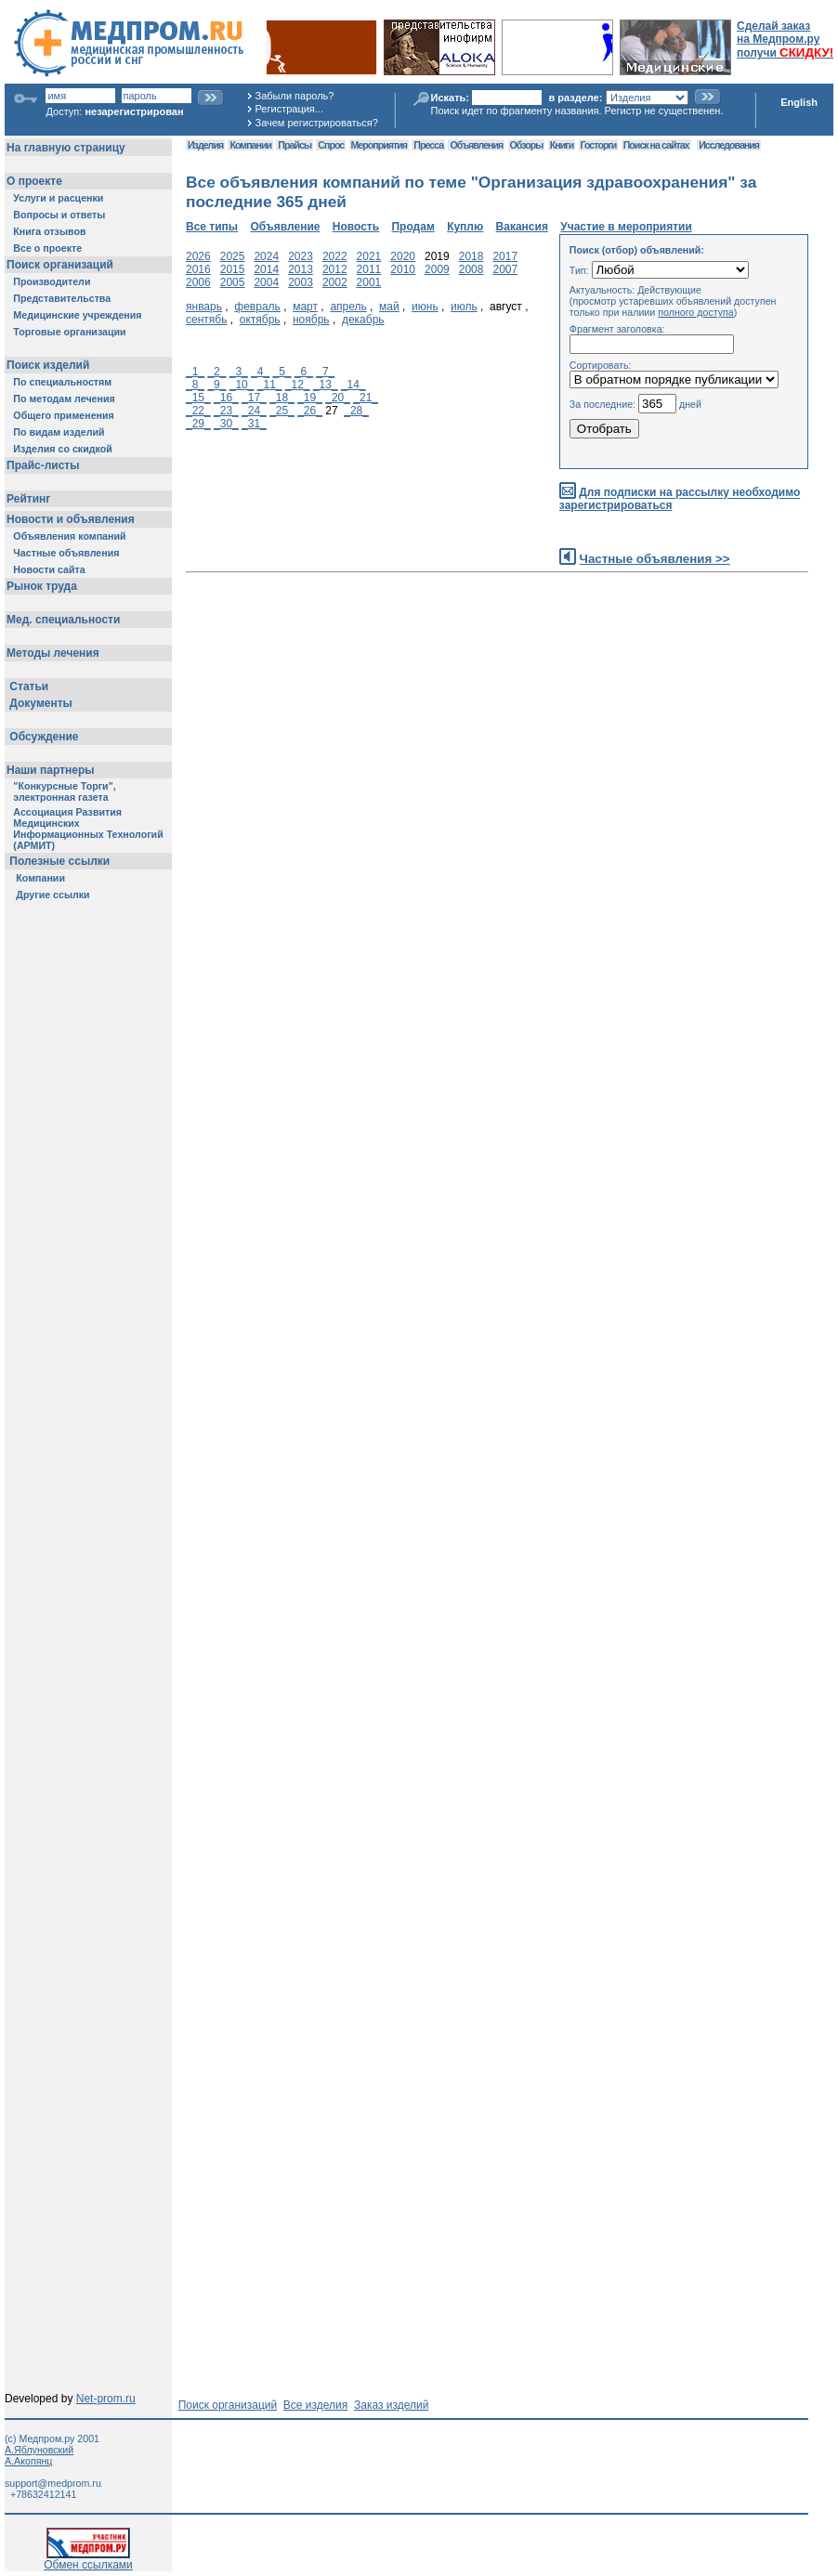 Image resolution: width=838 pixels, height=2576 pixels. Describe the element at coordinates (300, 256) in the screenshot. I see `2023` at that location.